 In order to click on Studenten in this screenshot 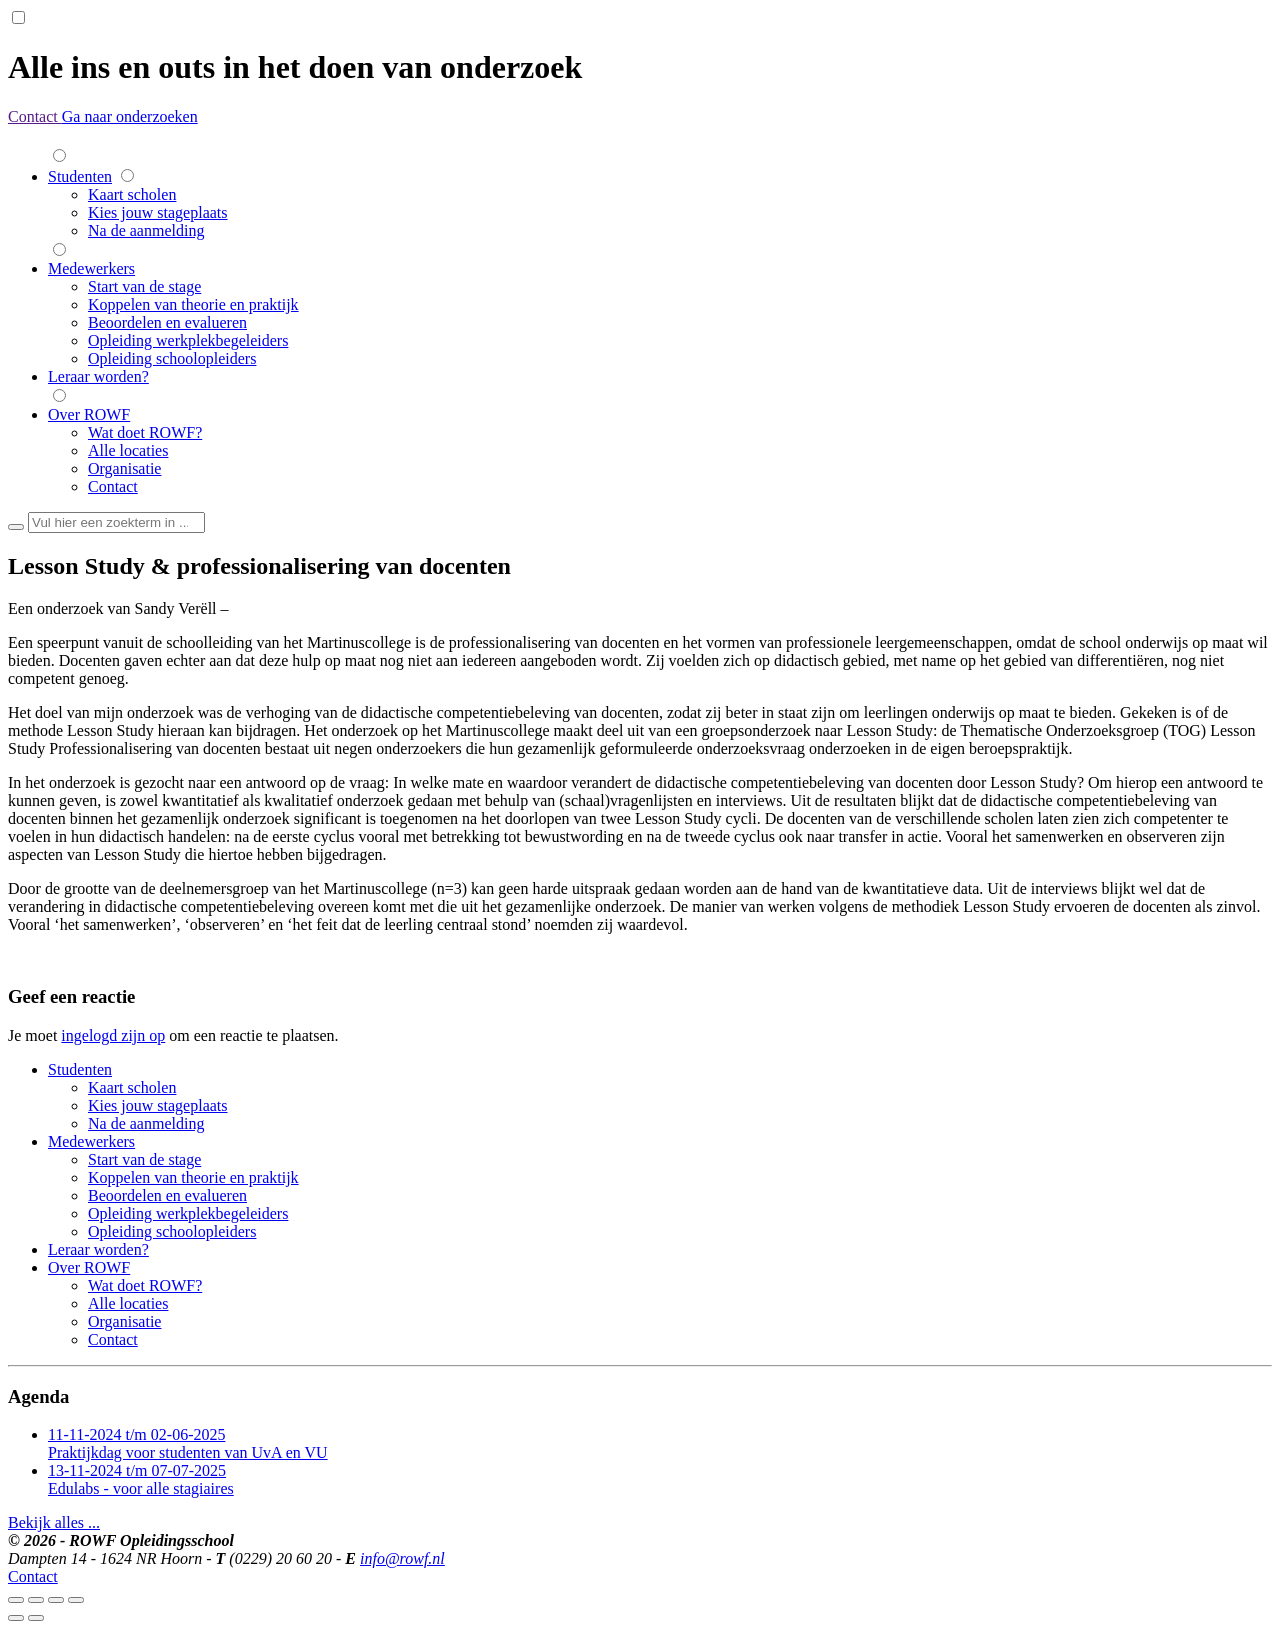, I will do `click(80, 176)`.